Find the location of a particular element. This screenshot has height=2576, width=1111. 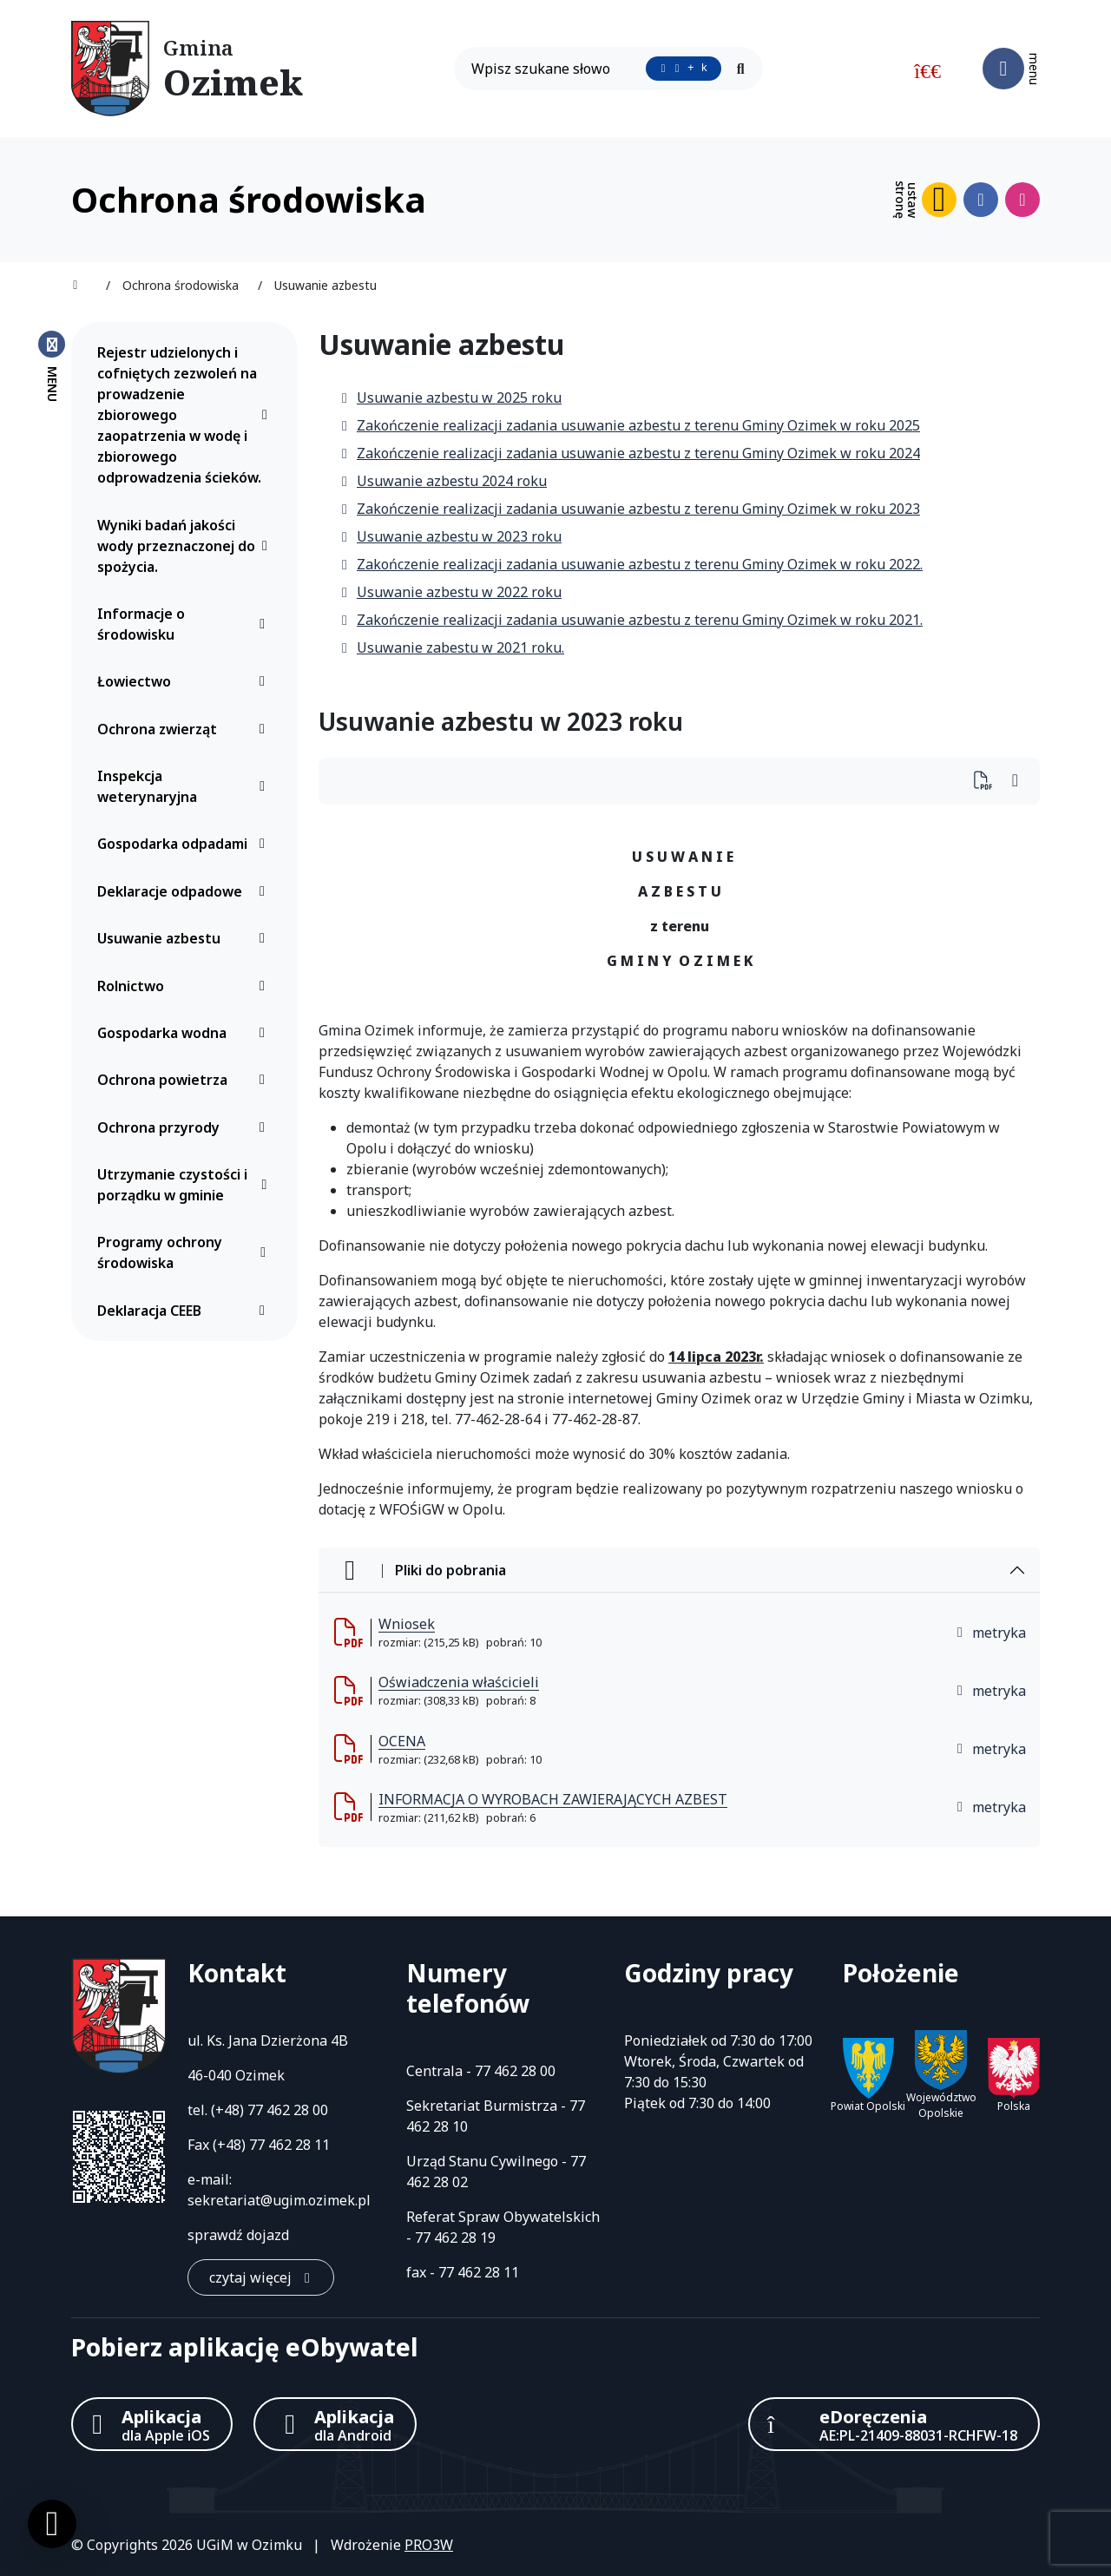

[Aplikacja Apple iOS (otwiera w nowym oknie)] is located at coordinates (152, 2424).